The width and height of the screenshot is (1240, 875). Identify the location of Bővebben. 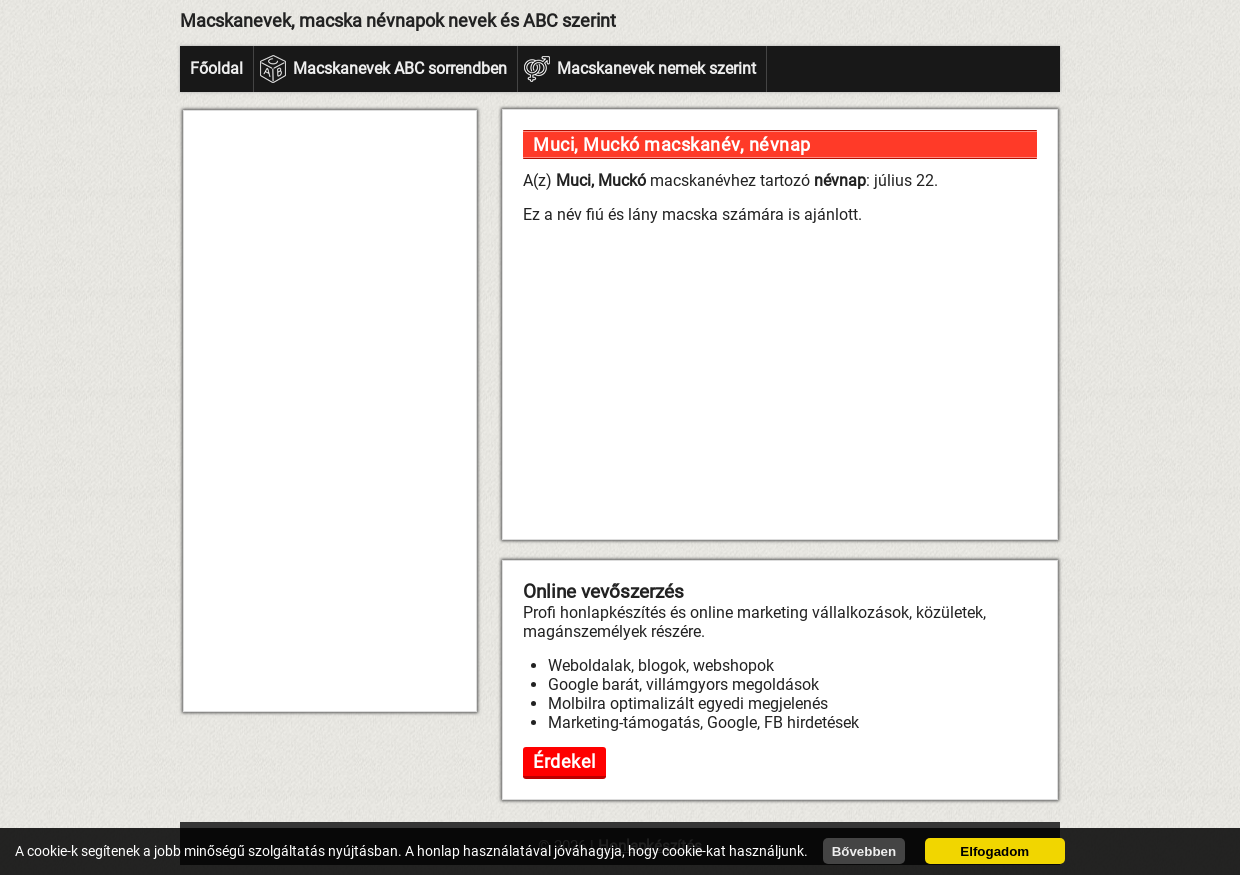
(864, 851).